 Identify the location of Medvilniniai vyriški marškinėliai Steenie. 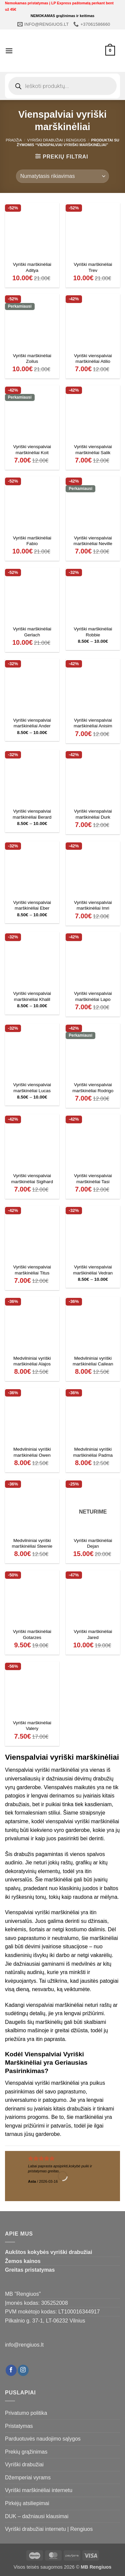
(32, 1543).